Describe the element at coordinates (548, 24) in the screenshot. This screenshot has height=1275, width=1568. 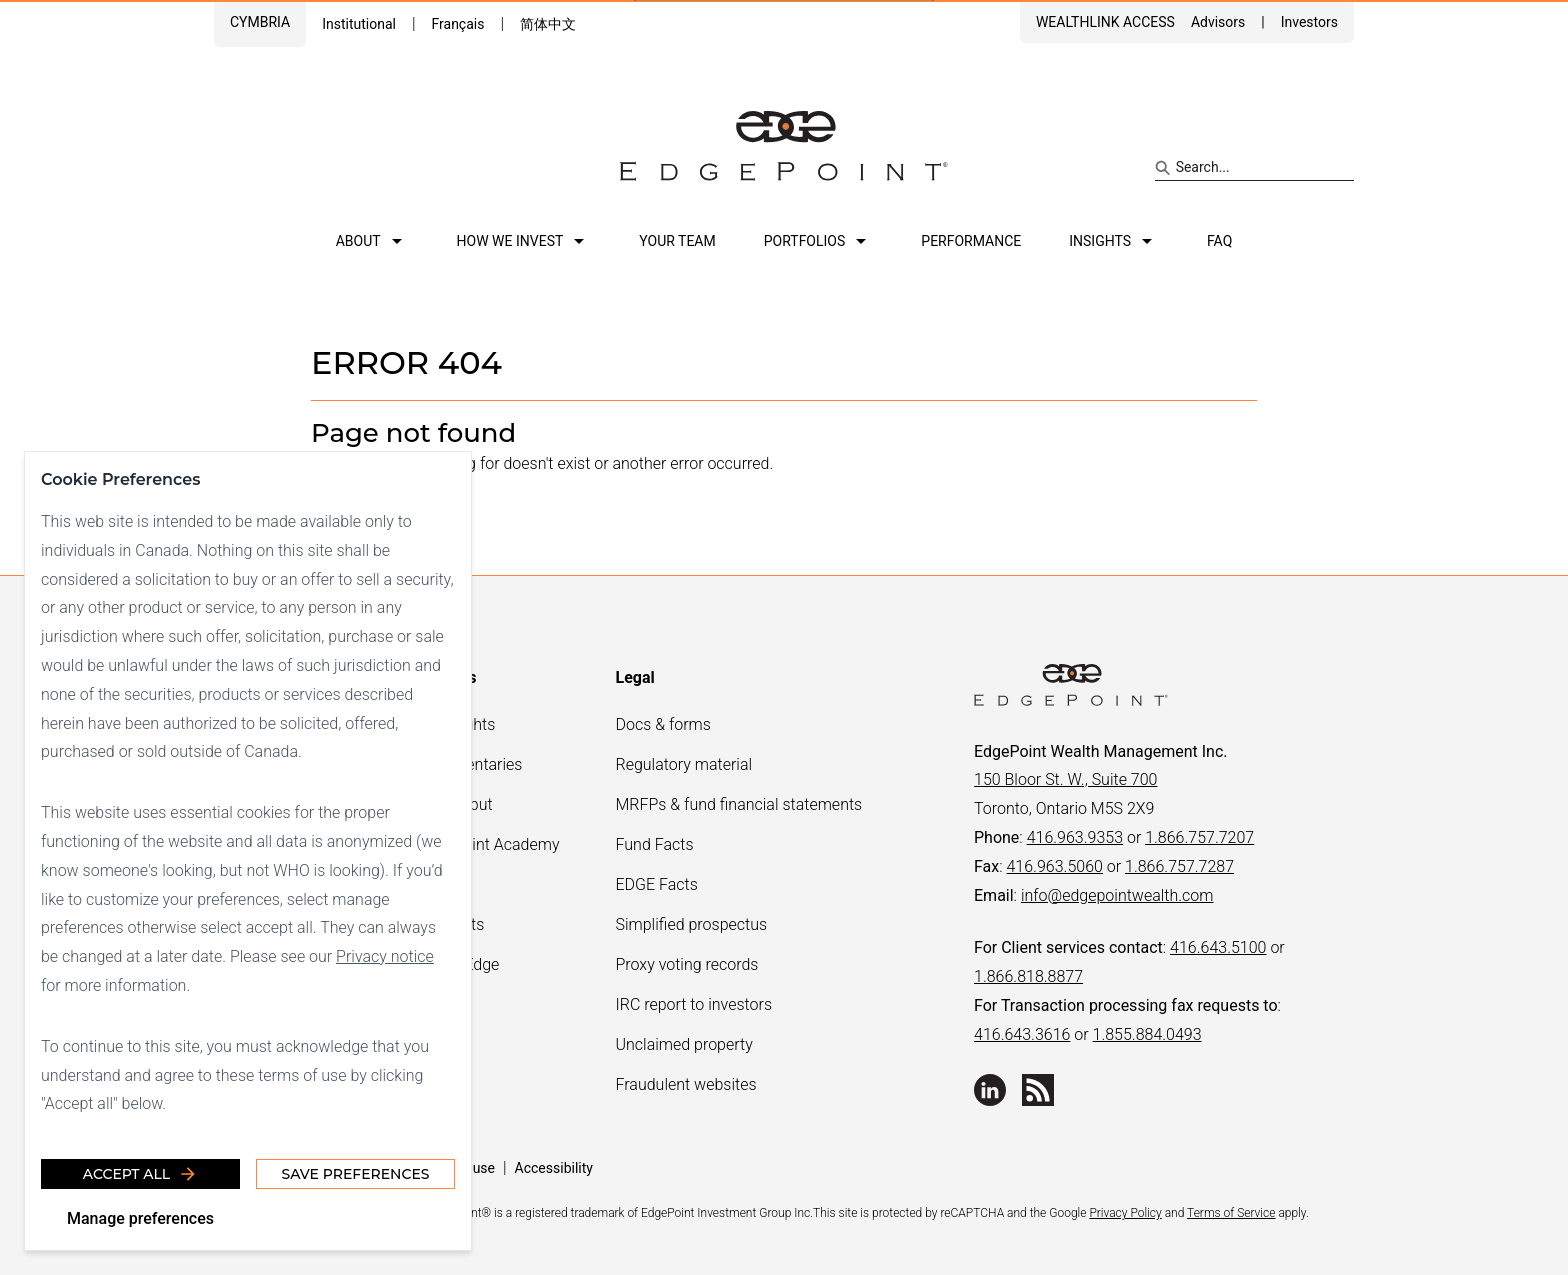
I see `简体中文` at that location.